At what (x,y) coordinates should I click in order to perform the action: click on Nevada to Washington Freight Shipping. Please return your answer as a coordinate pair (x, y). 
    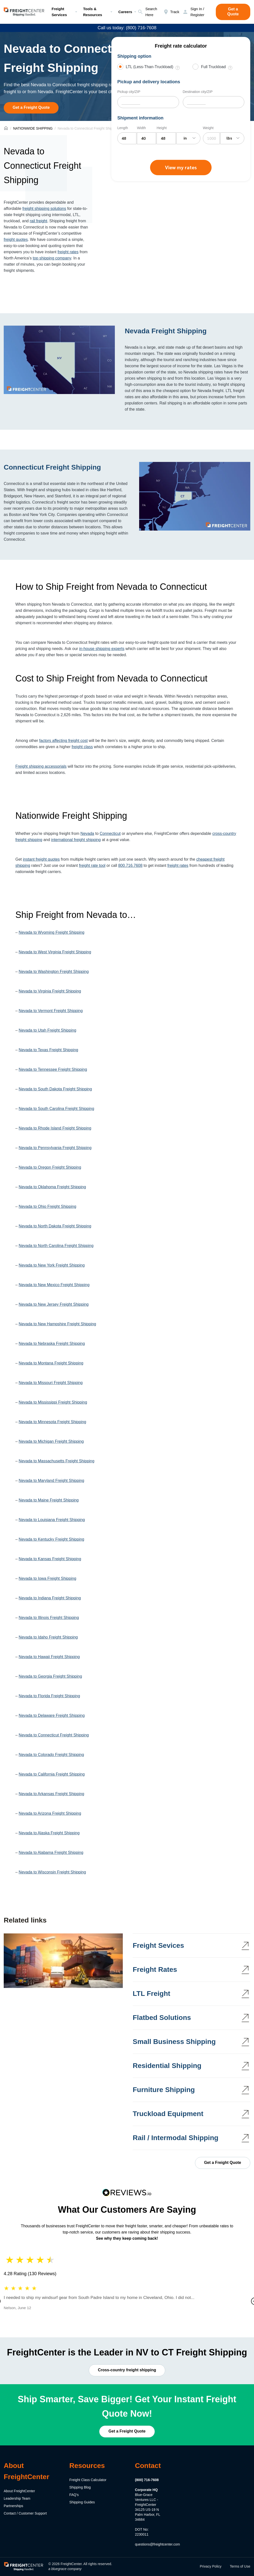
    Looking at the image, I should click on (54, 971).